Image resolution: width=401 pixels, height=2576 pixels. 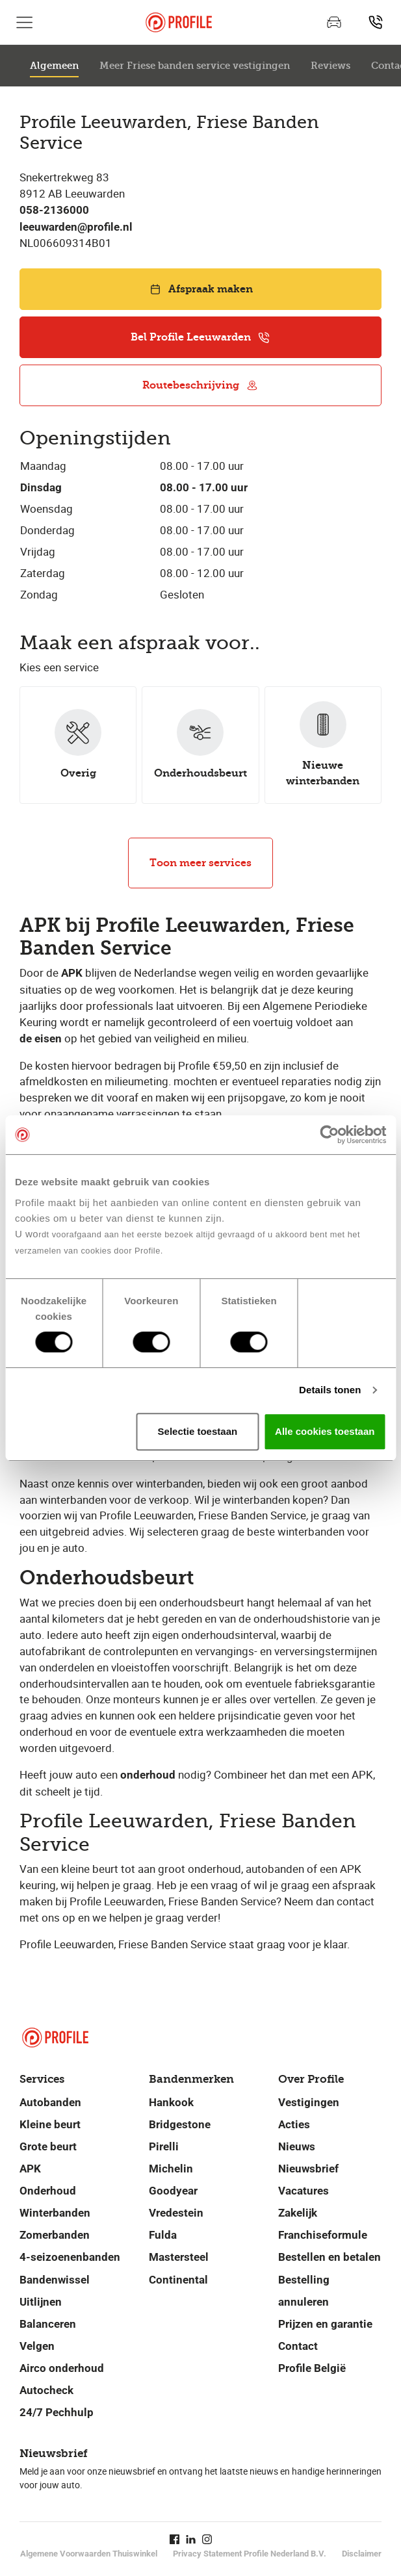 What do you see at coordinates (37, 2345) in the screenshot?
I see `Velgen` at bounding box center [37, 2345].